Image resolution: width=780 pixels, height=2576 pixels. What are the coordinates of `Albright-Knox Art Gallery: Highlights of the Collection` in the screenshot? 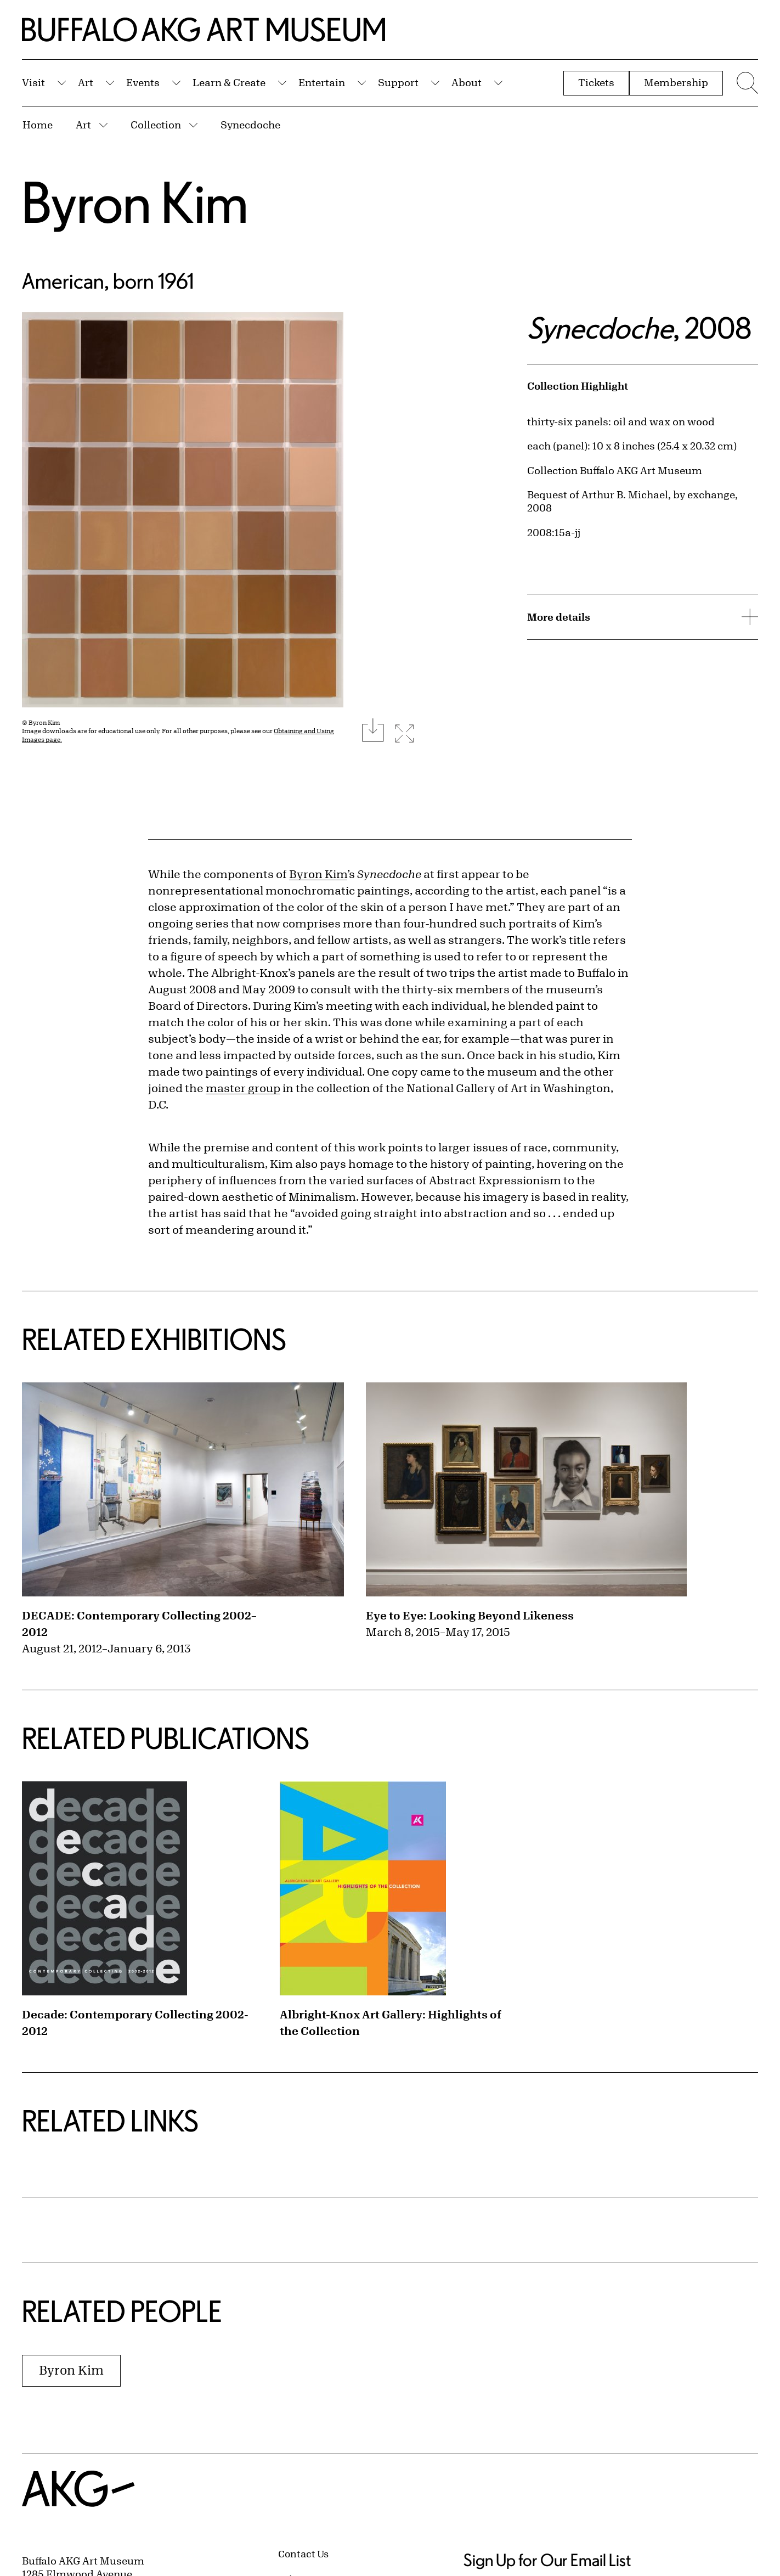 It's located at (390, 2022).